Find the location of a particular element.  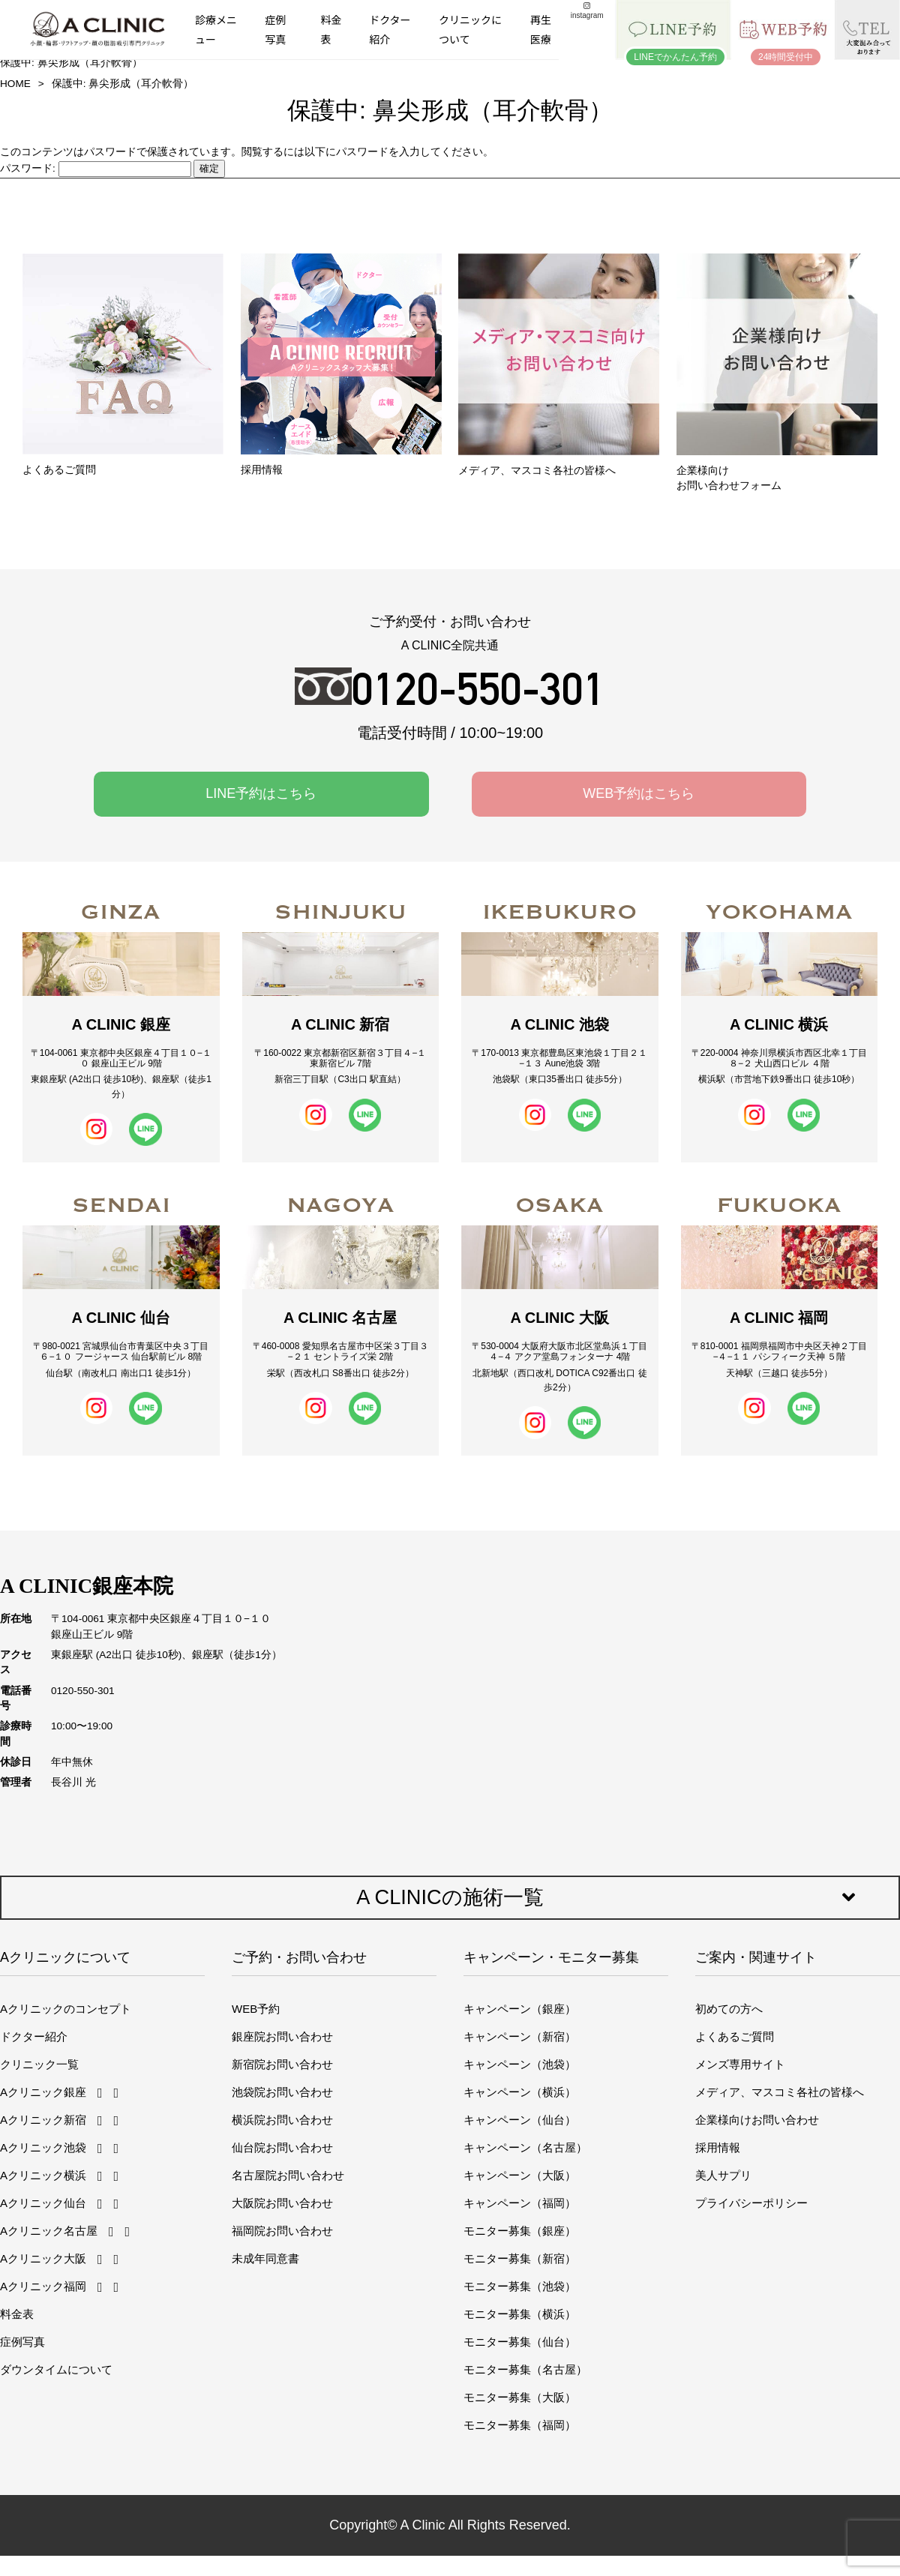

モニター募集（新宿） is located at coordinates (520, 2258).